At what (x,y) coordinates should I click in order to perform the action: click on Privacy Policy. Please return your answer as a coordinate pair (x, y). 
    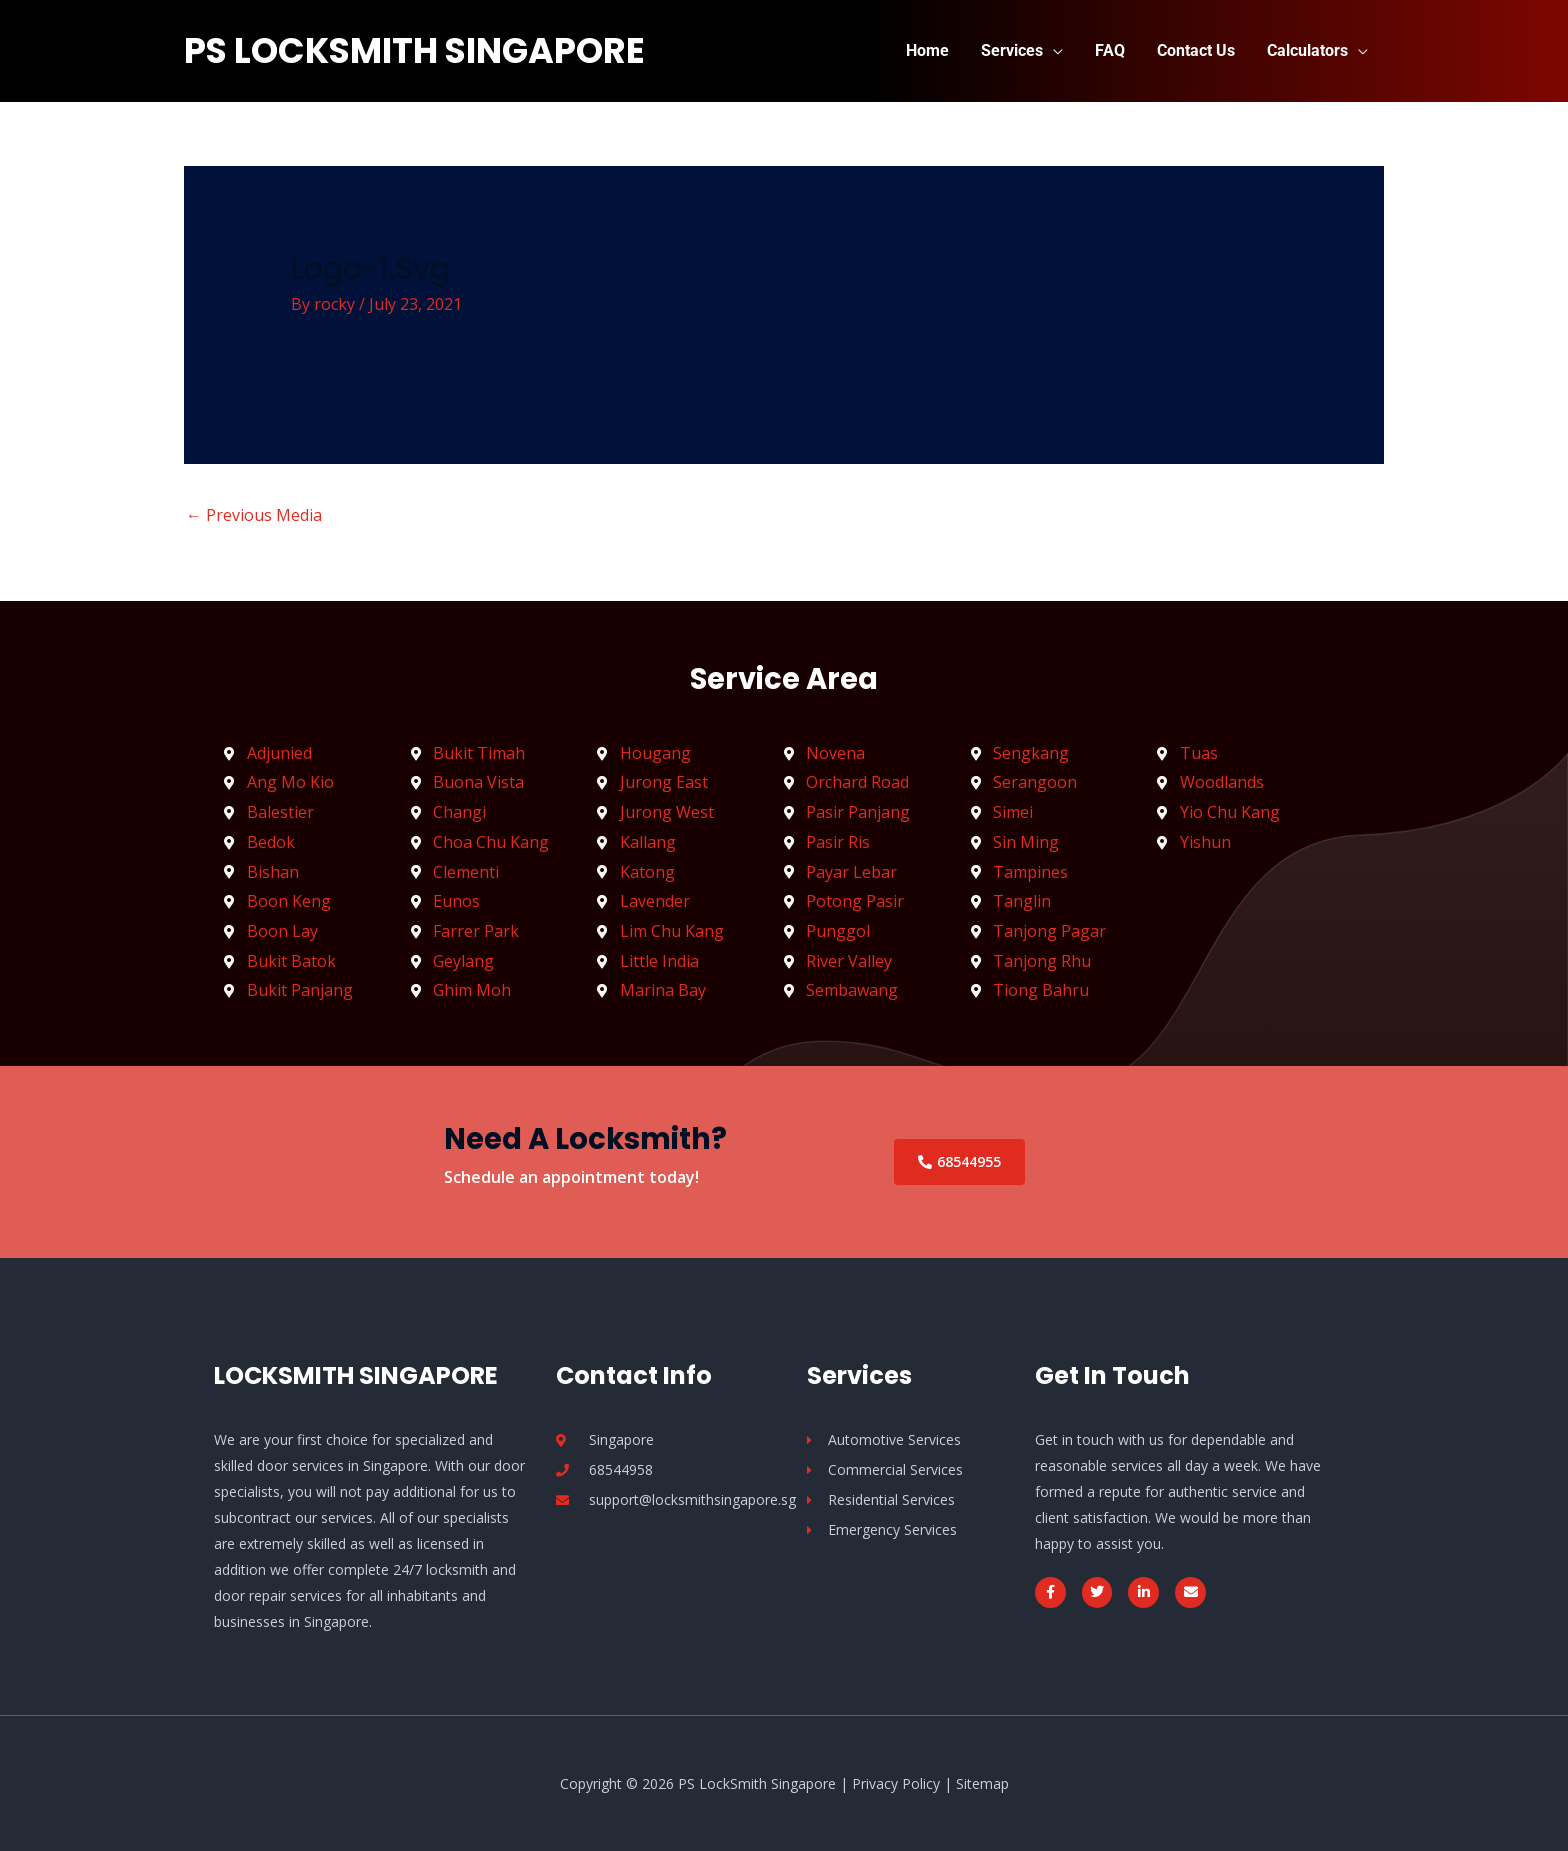
    Looking at the image, I should click on (896, 1783).